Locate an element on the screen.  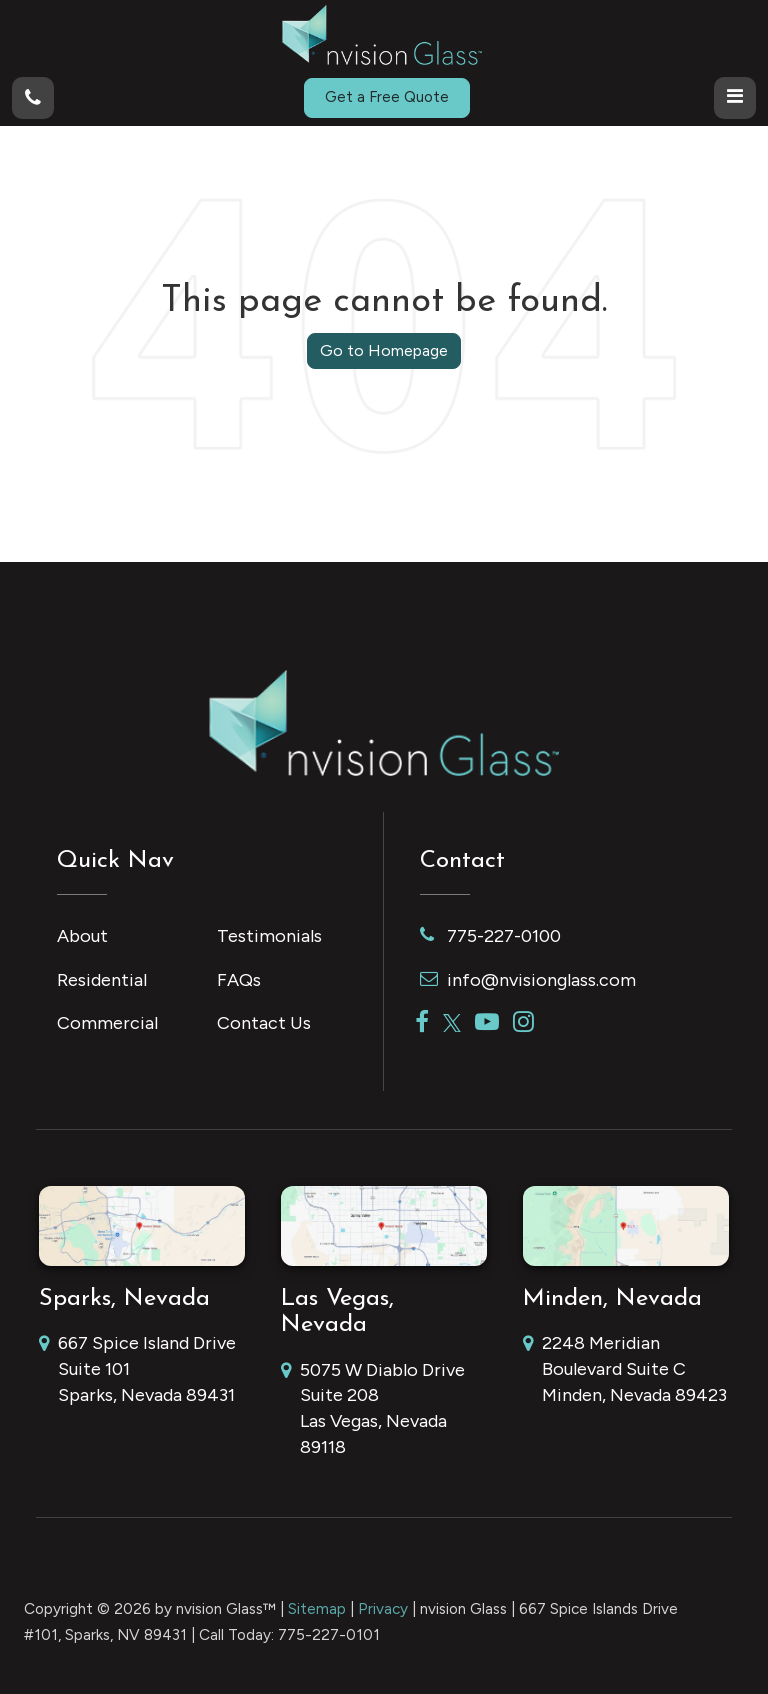
info@nvisionglass.com is located at coordinates (528, 980).